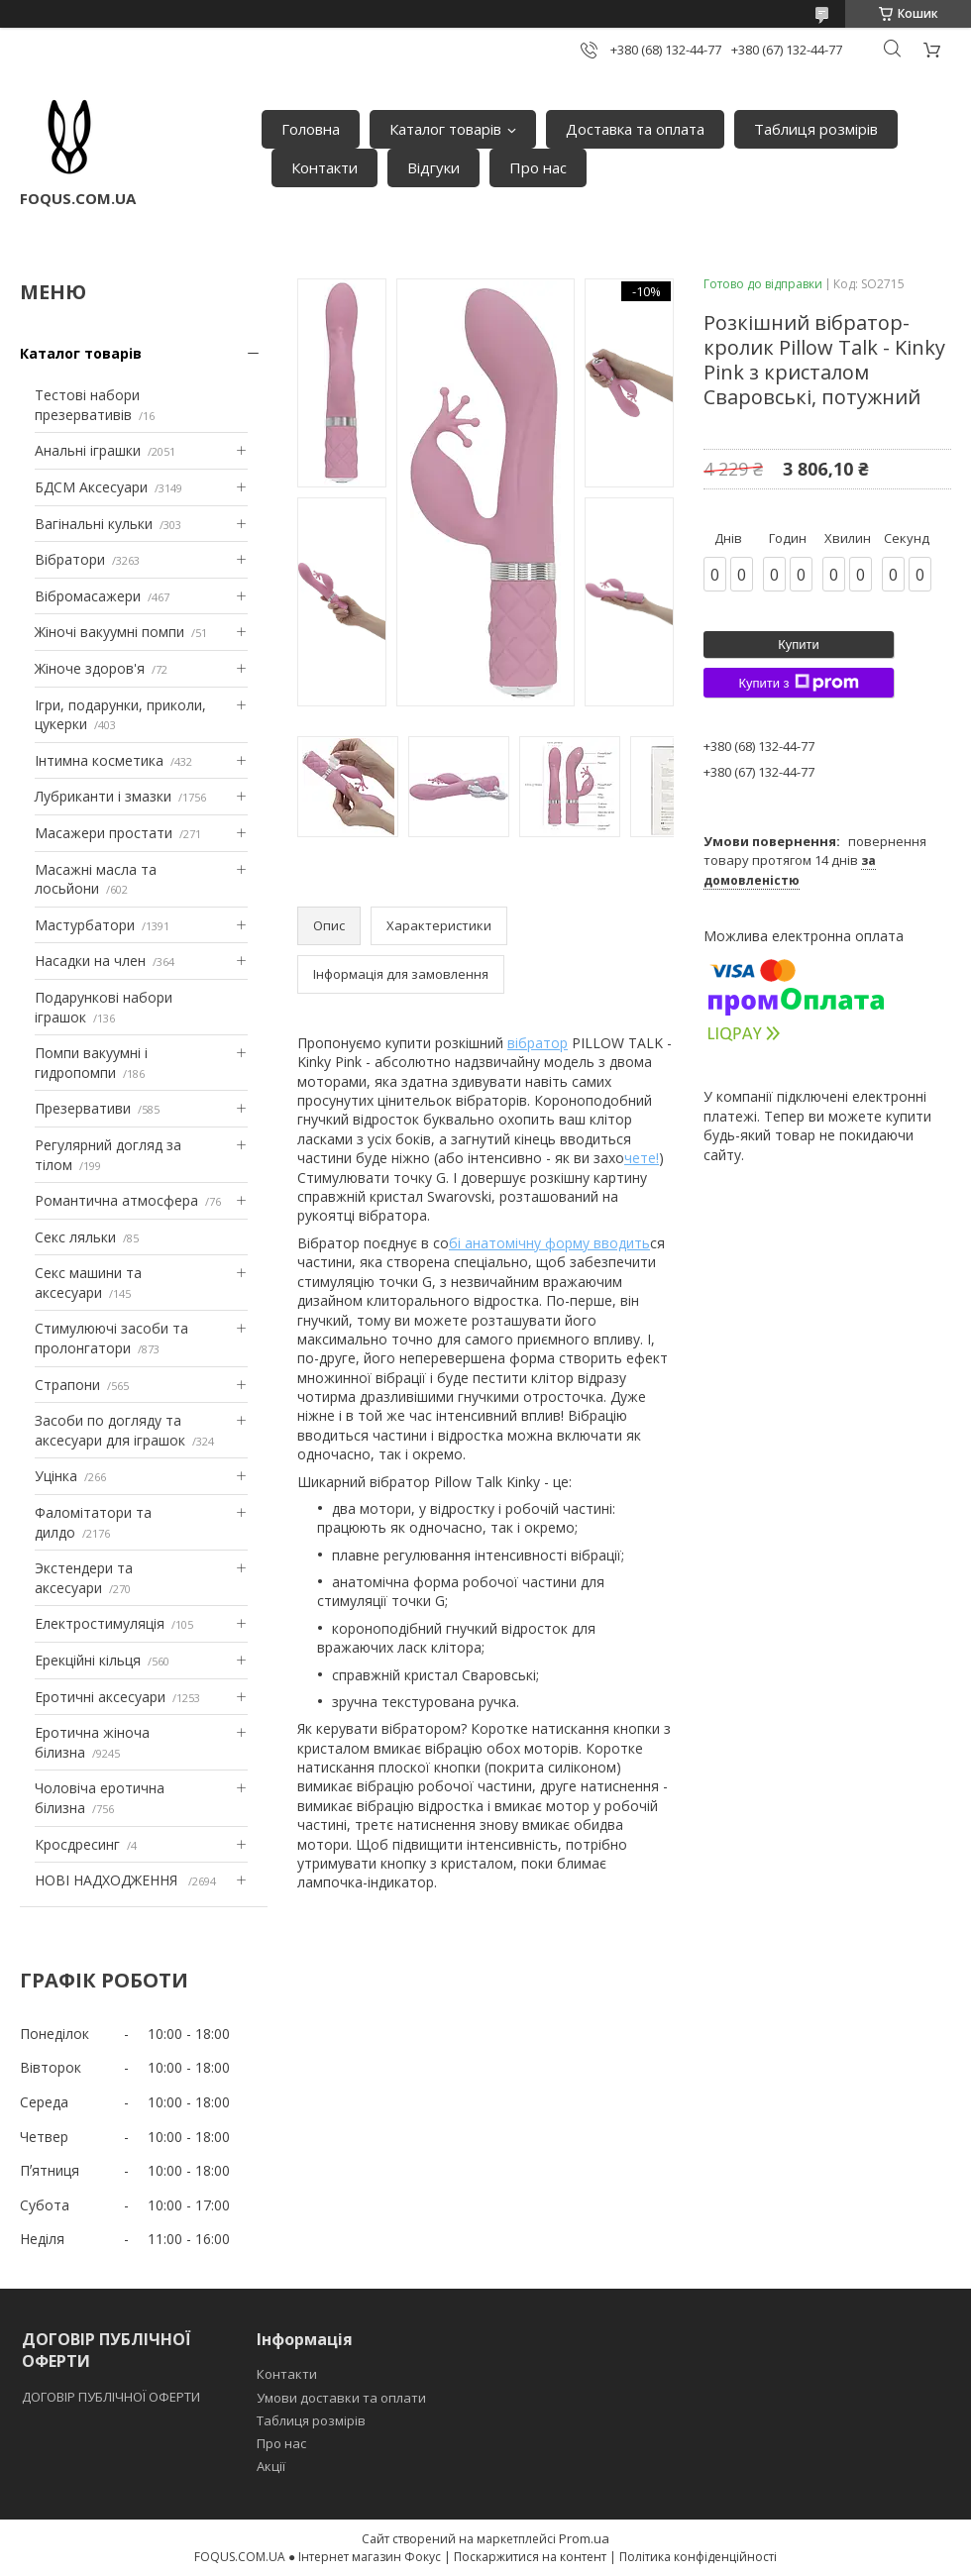 Image resolution: width=971 pixels, height=2576 pixels. Describe the element at coordinates (798, 644) in the screenshot. I see `Купити` at that location.